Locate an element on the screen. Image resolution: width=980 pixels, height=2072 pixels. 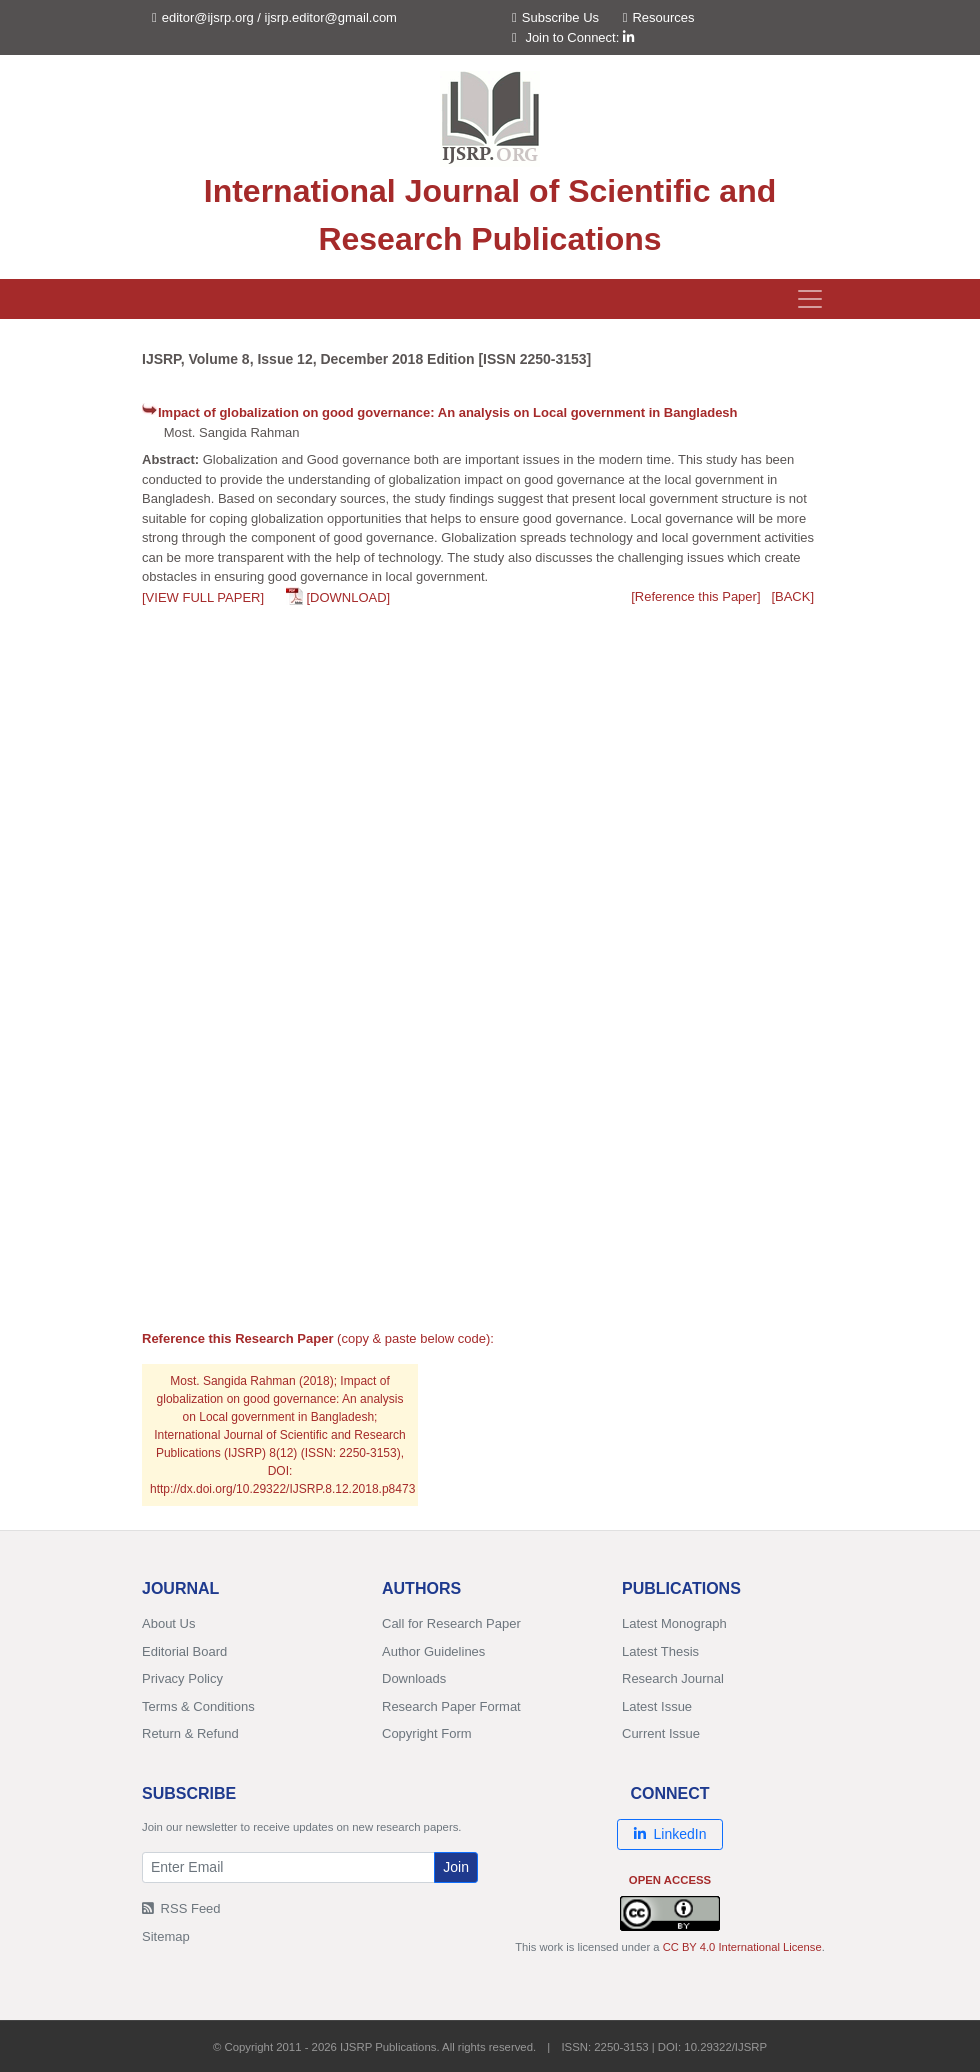
LinkedIn is located at coordinates (670, 1834).